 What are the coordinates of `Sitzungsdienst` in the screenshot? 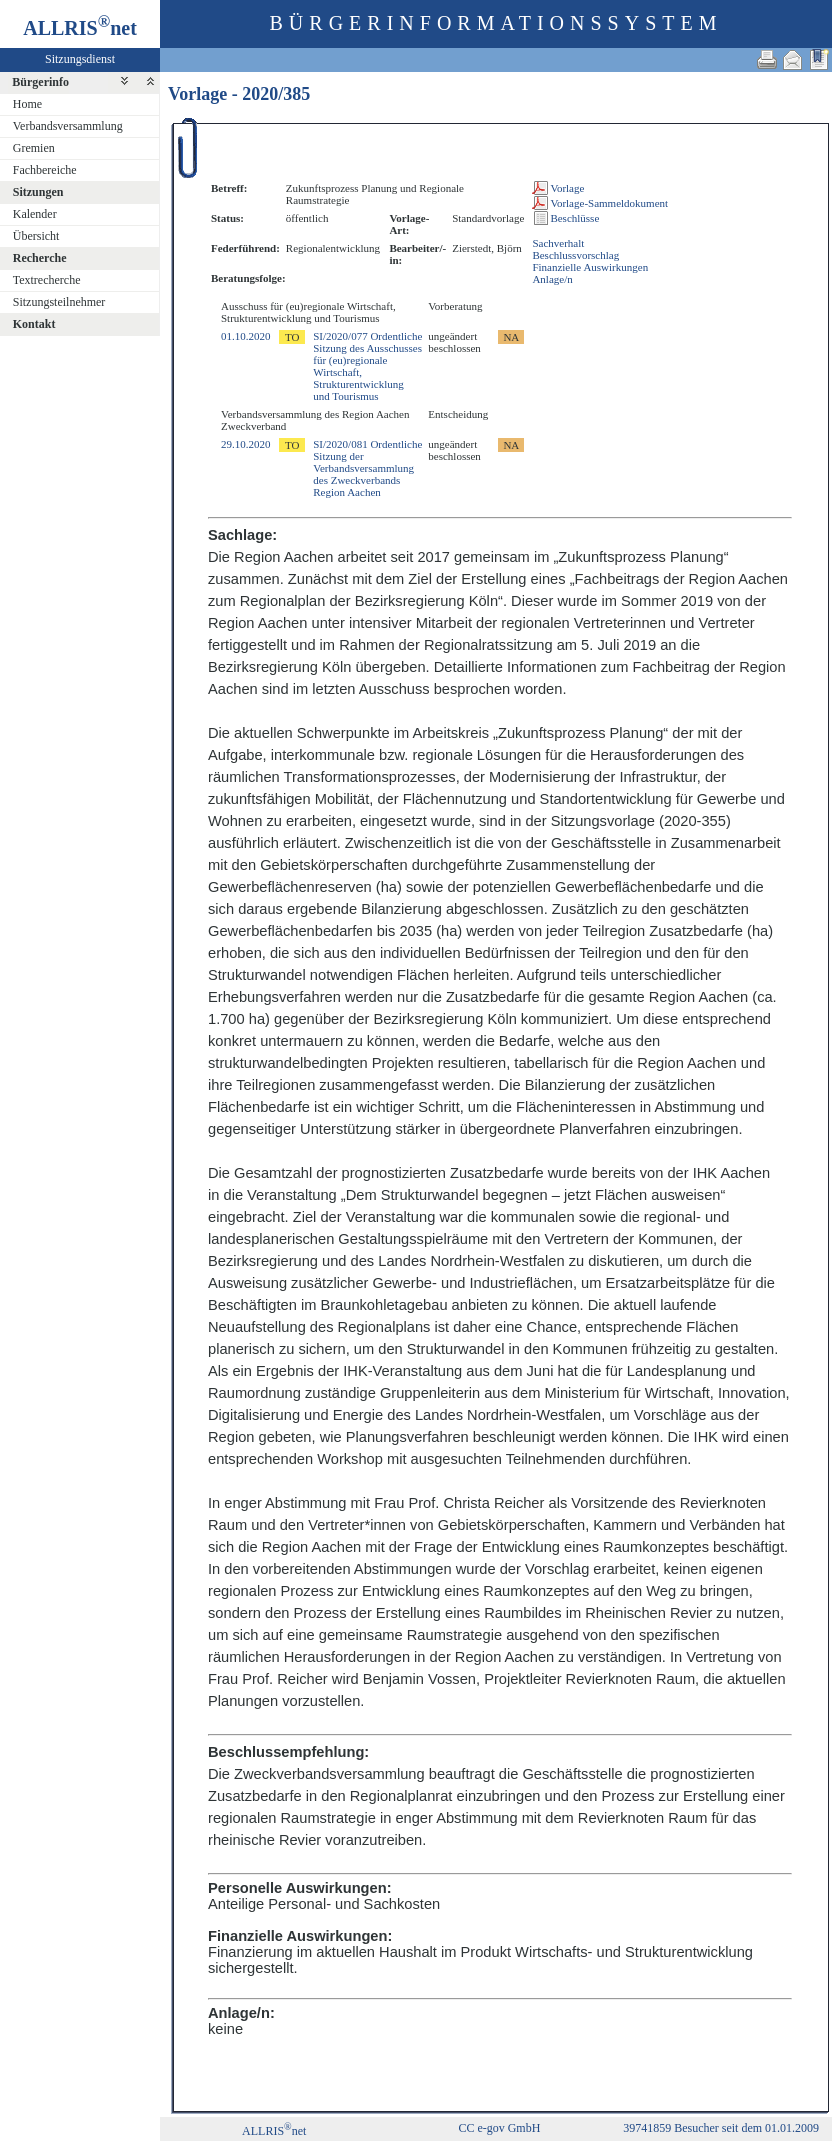 It's located at (80, 59).